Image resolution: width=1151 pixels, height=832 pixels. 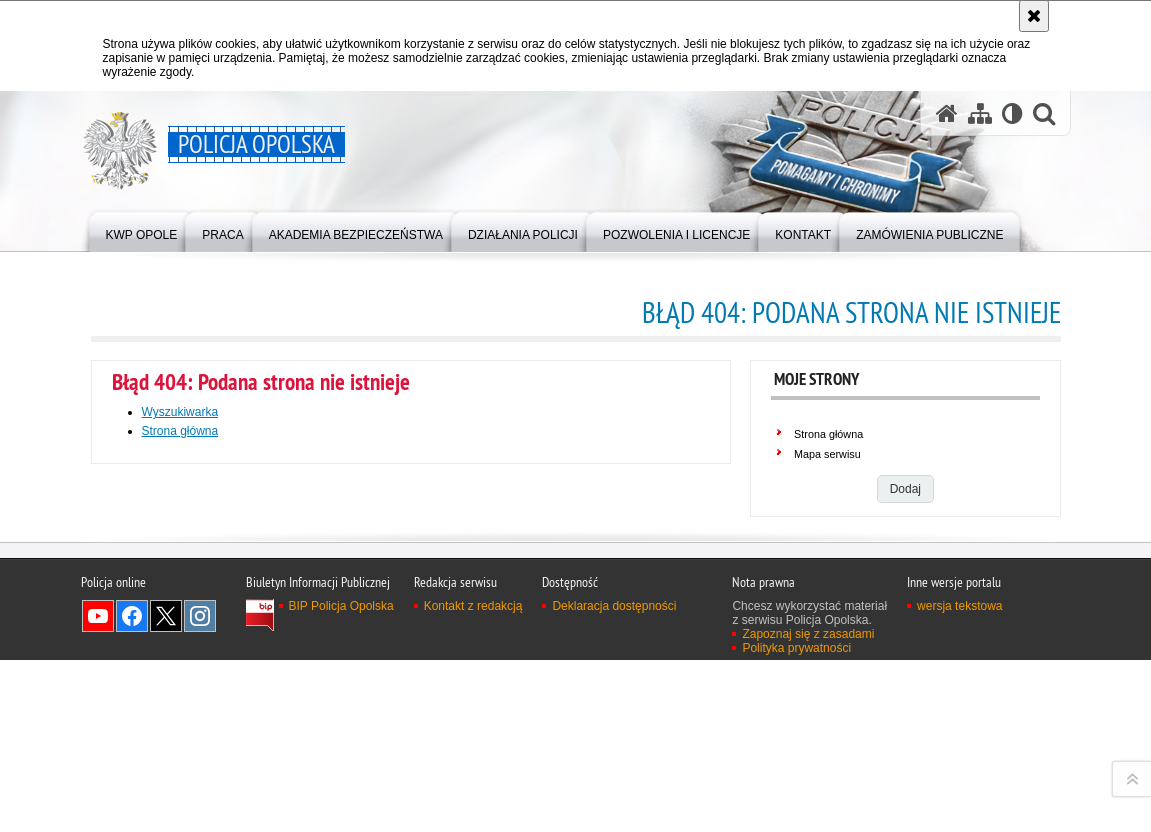 What do you see at coordinates (341, 817) in the screenshot?
I see `BIP Policja Opolska` at bounding box center [341, 817].